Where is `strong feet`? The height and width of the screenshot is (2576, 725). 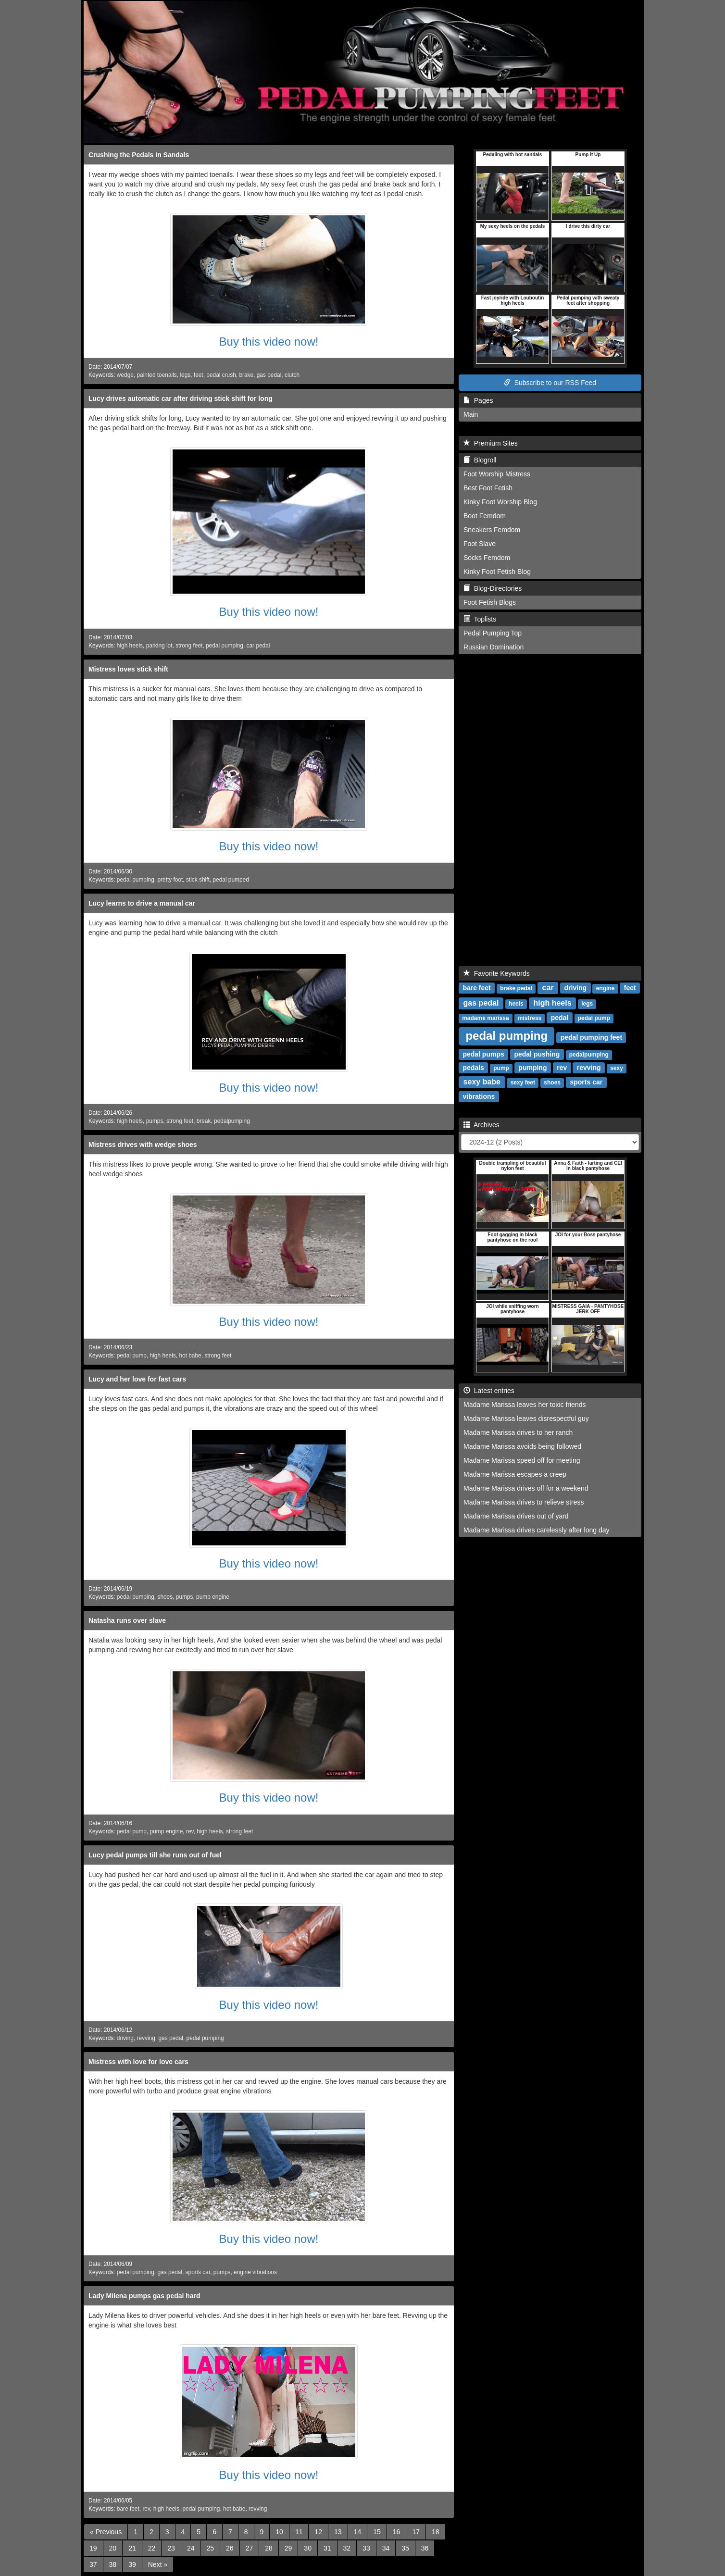
strong feet is located at coordinates (188, 645).